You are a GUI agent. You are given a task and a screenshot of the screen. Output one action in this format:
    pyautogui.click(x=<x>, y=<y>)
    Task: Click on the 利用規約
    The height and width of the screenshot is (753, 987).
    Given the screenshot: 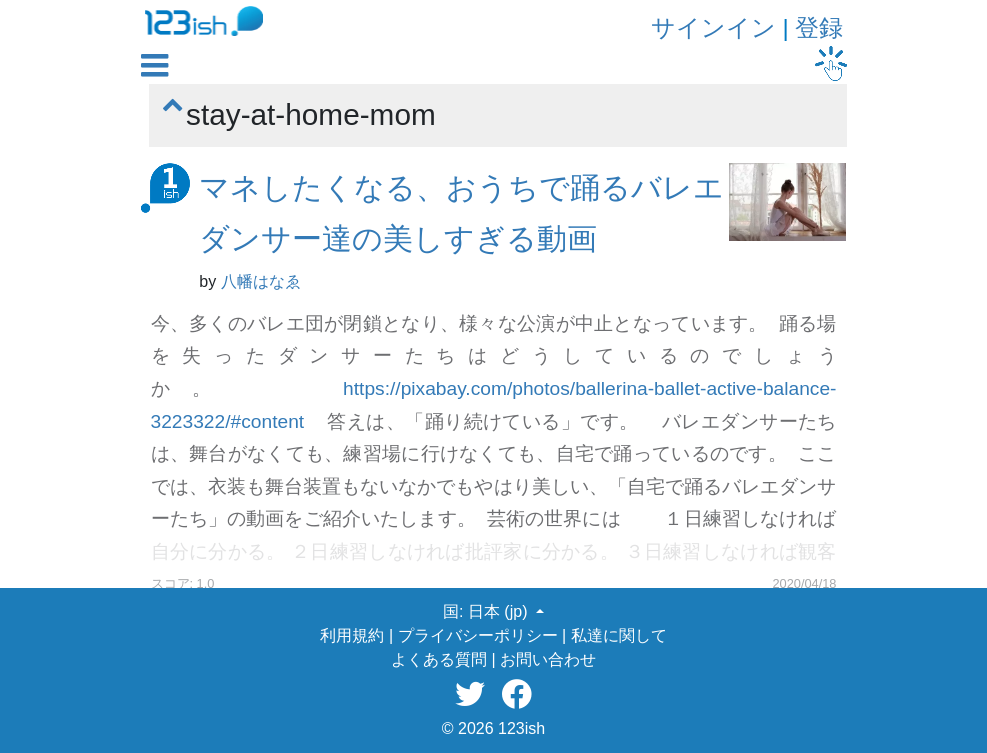 What is the action you would take?
    pyautogui.click(x=352, y=635)
    